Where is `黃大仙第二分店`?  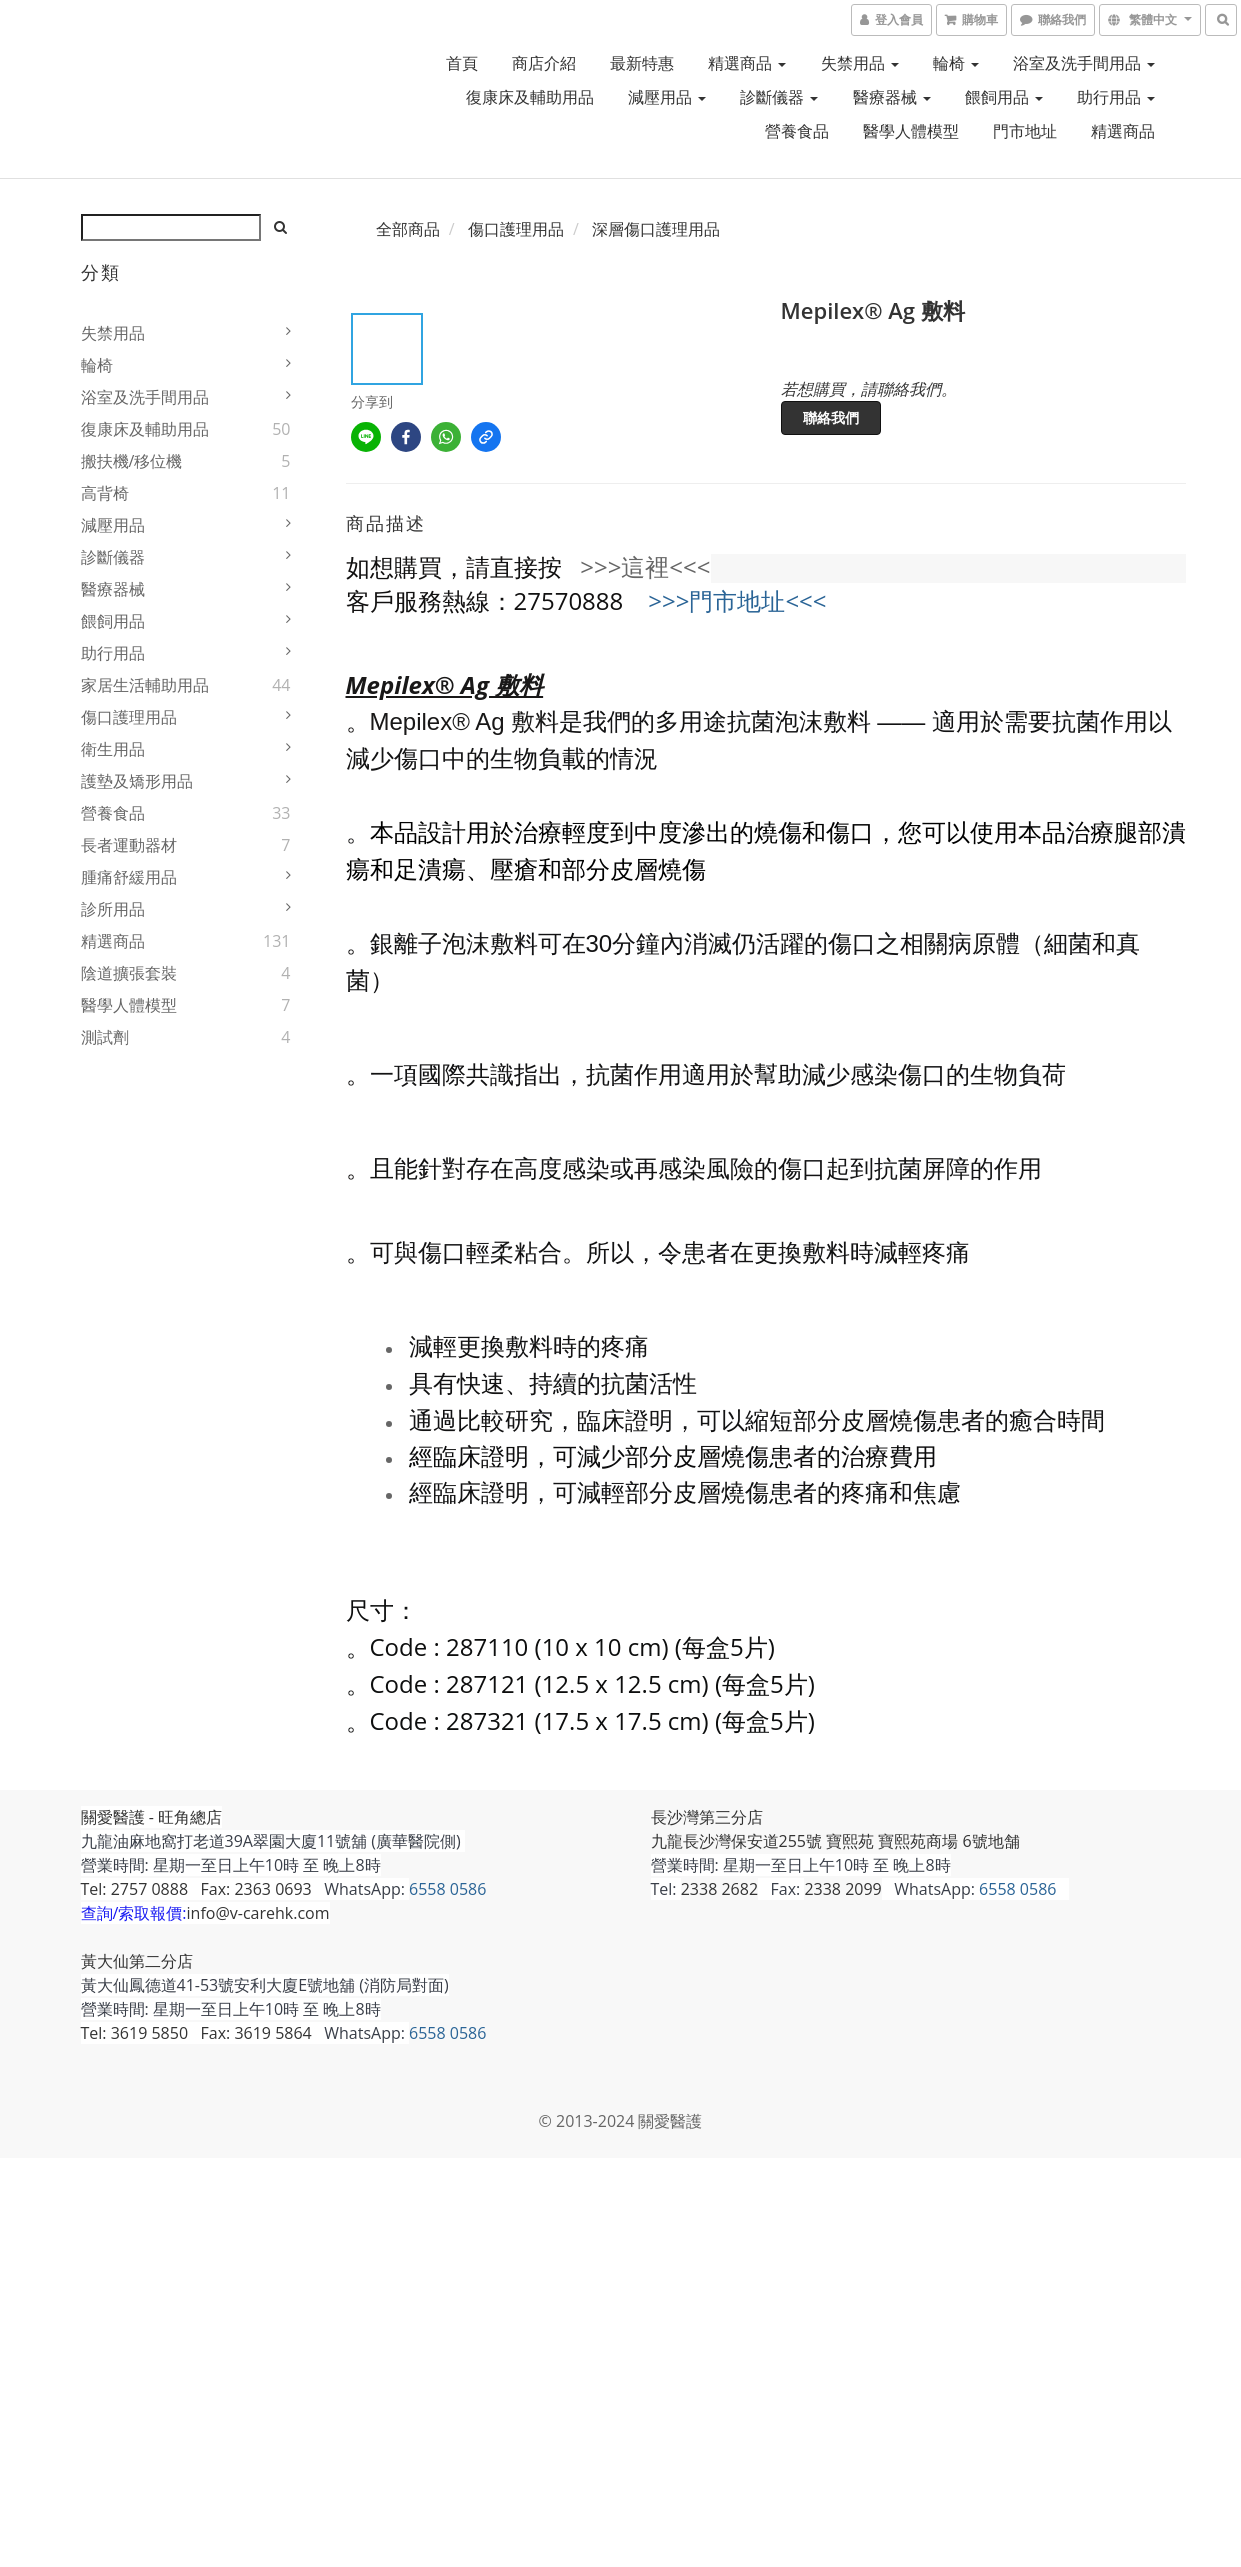
黃大仙第二分店 is located at coordinates (137, 1961).